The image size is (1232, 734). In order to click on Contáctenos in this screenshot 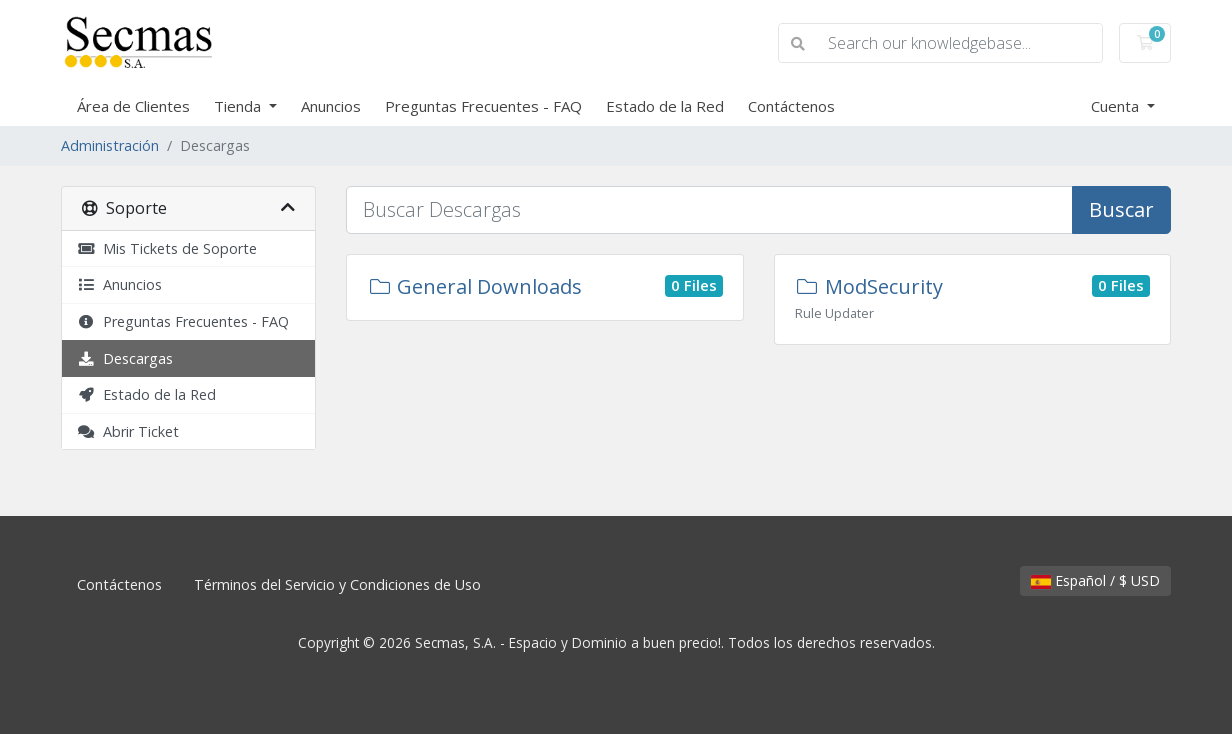, I will do `click(791, 106)`.